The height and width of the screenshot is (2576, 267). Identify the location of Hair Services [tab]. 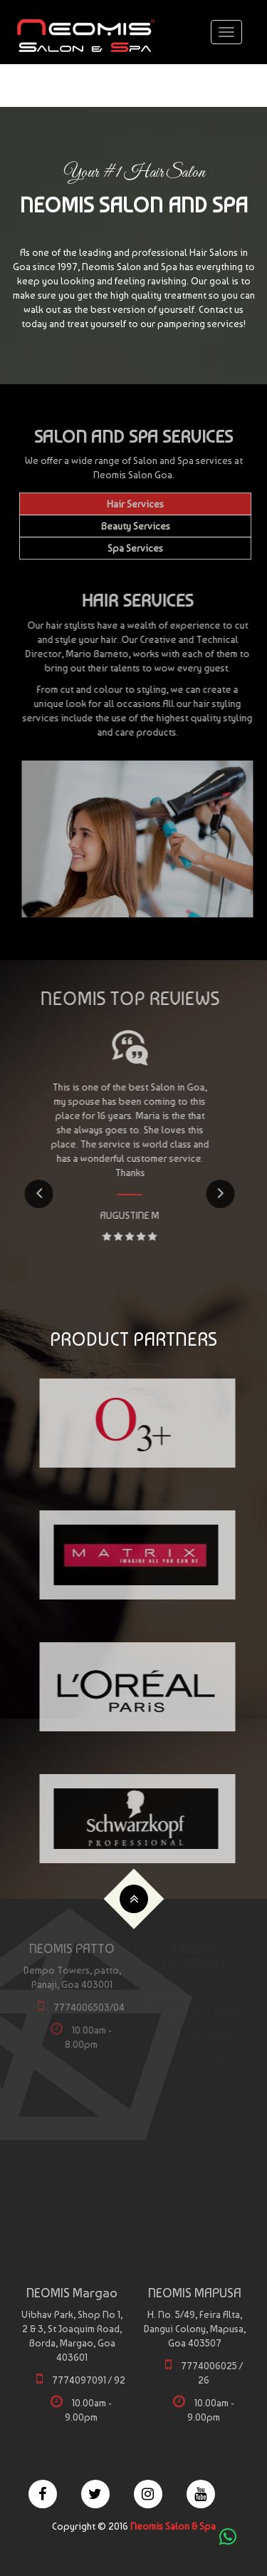
(135, 504).